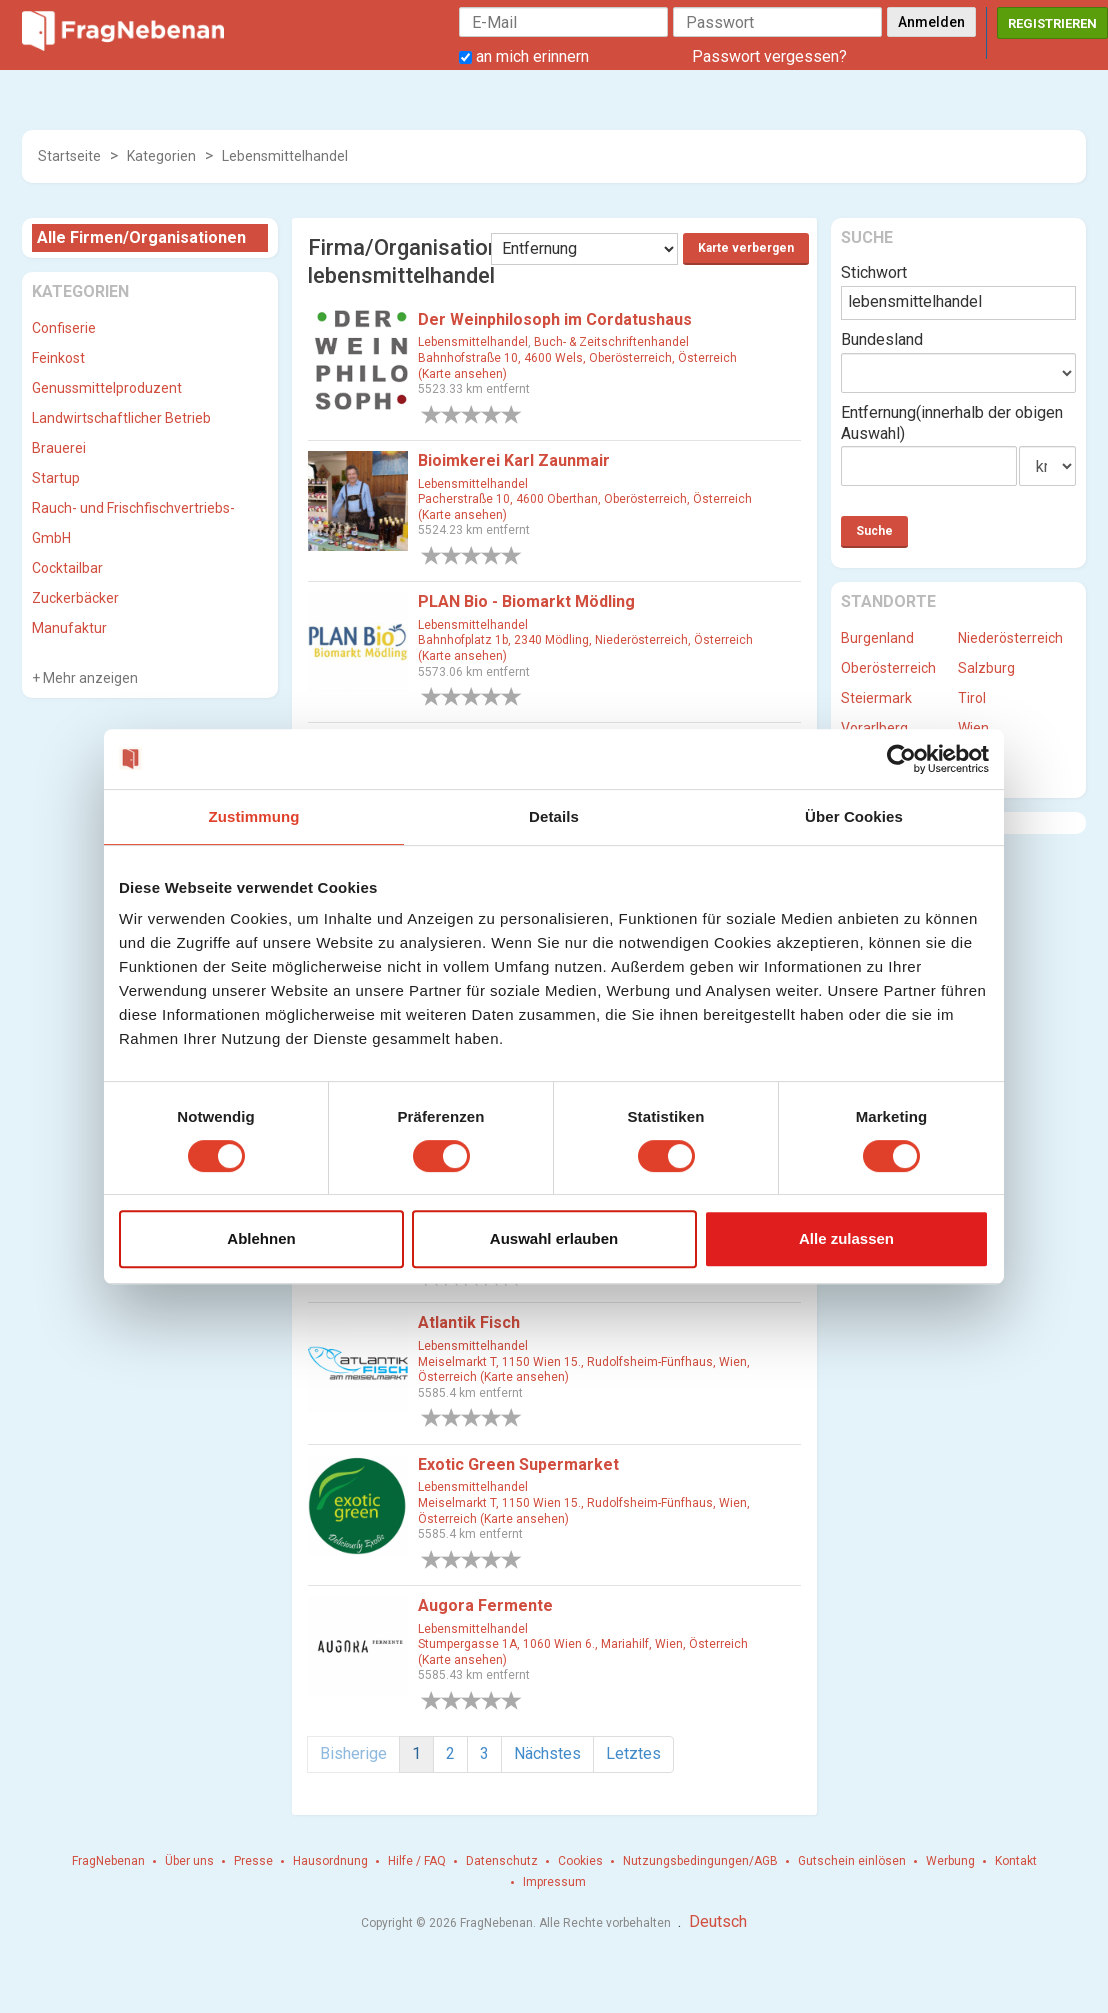  What do you see at coordinates (1016, 1861) in the screenshot?
I see `Kontakt` at bounding box center [1016, 1861].